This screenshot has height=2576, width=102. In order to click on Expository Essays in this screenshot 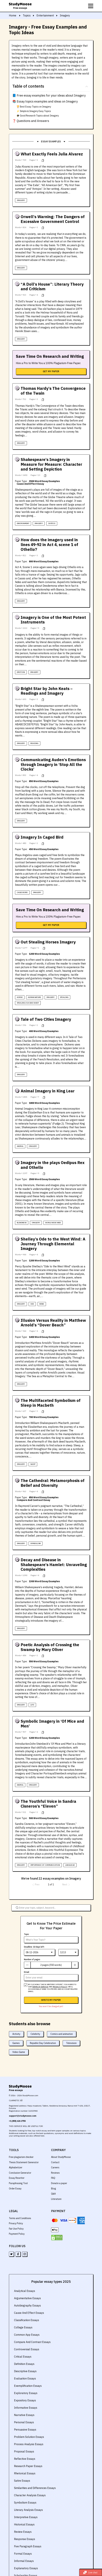, I will do `click(24, 2374)`.